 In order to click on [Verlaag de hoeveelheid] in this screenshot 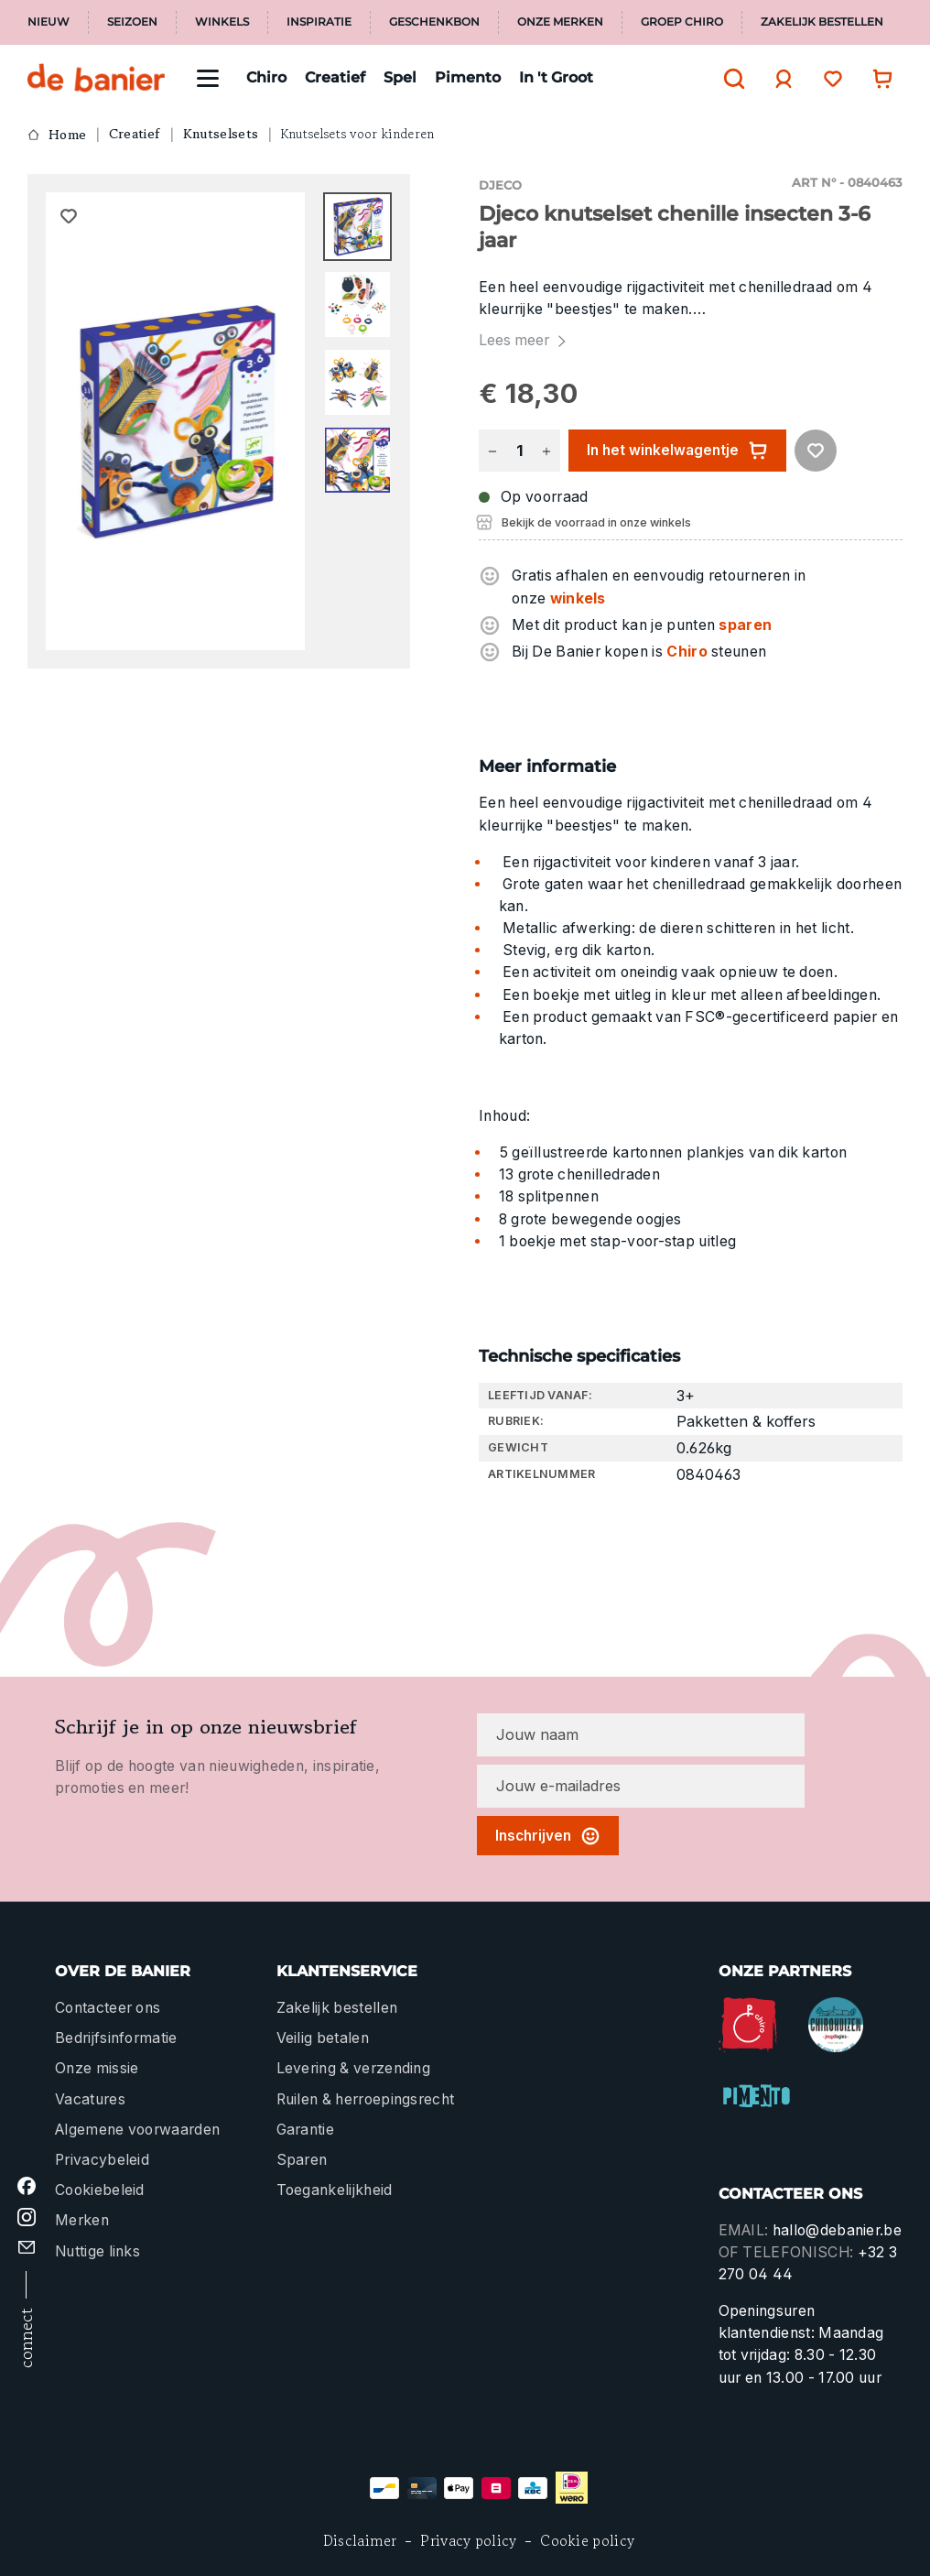, I will do `click(492, 451)`.